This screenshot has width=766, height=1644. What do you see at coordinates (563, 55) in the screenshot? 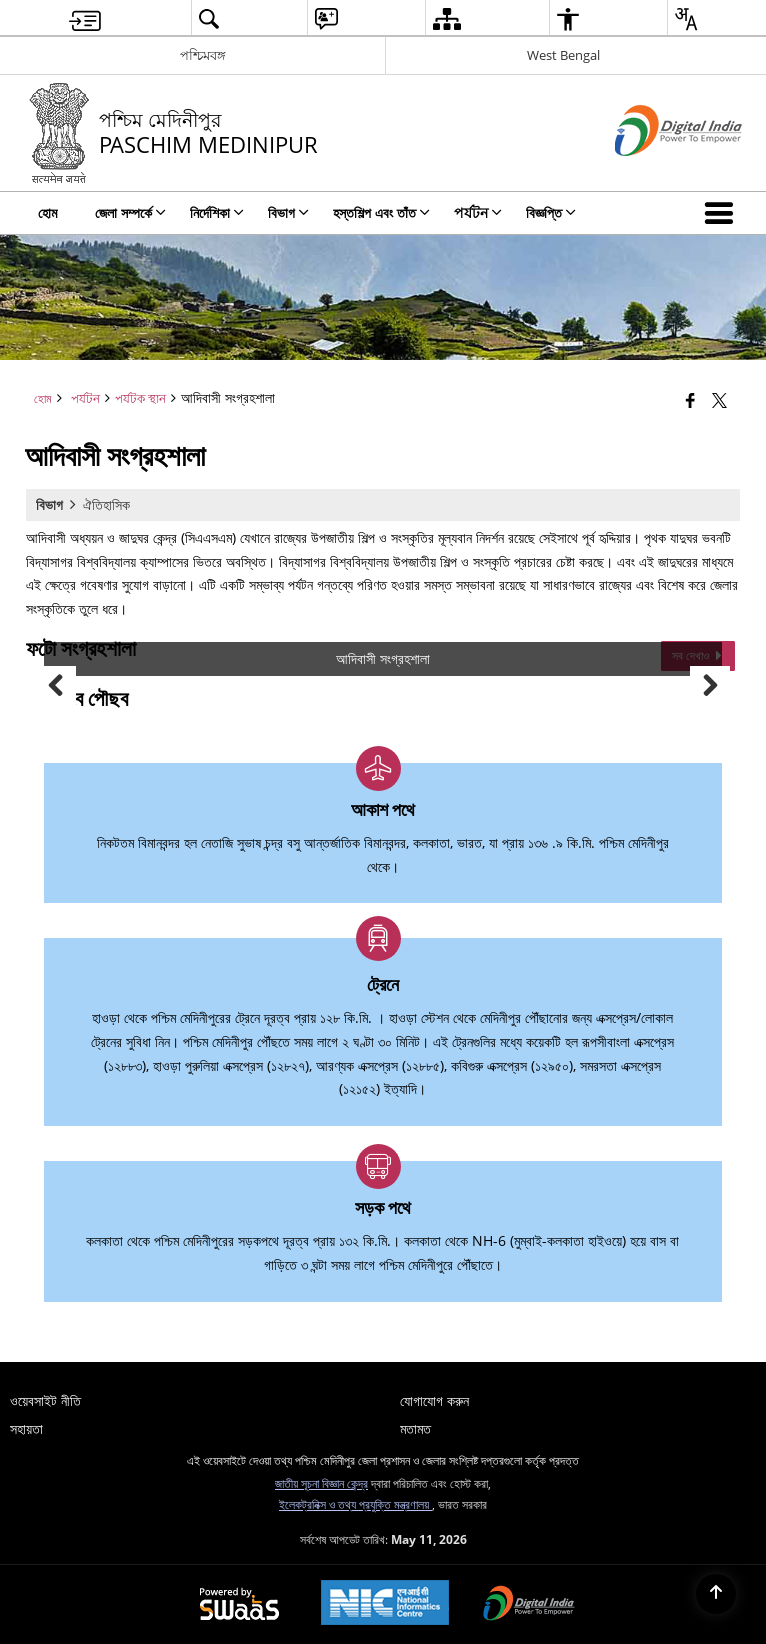
I see `West Bengal` at bounding box center [563, 55].